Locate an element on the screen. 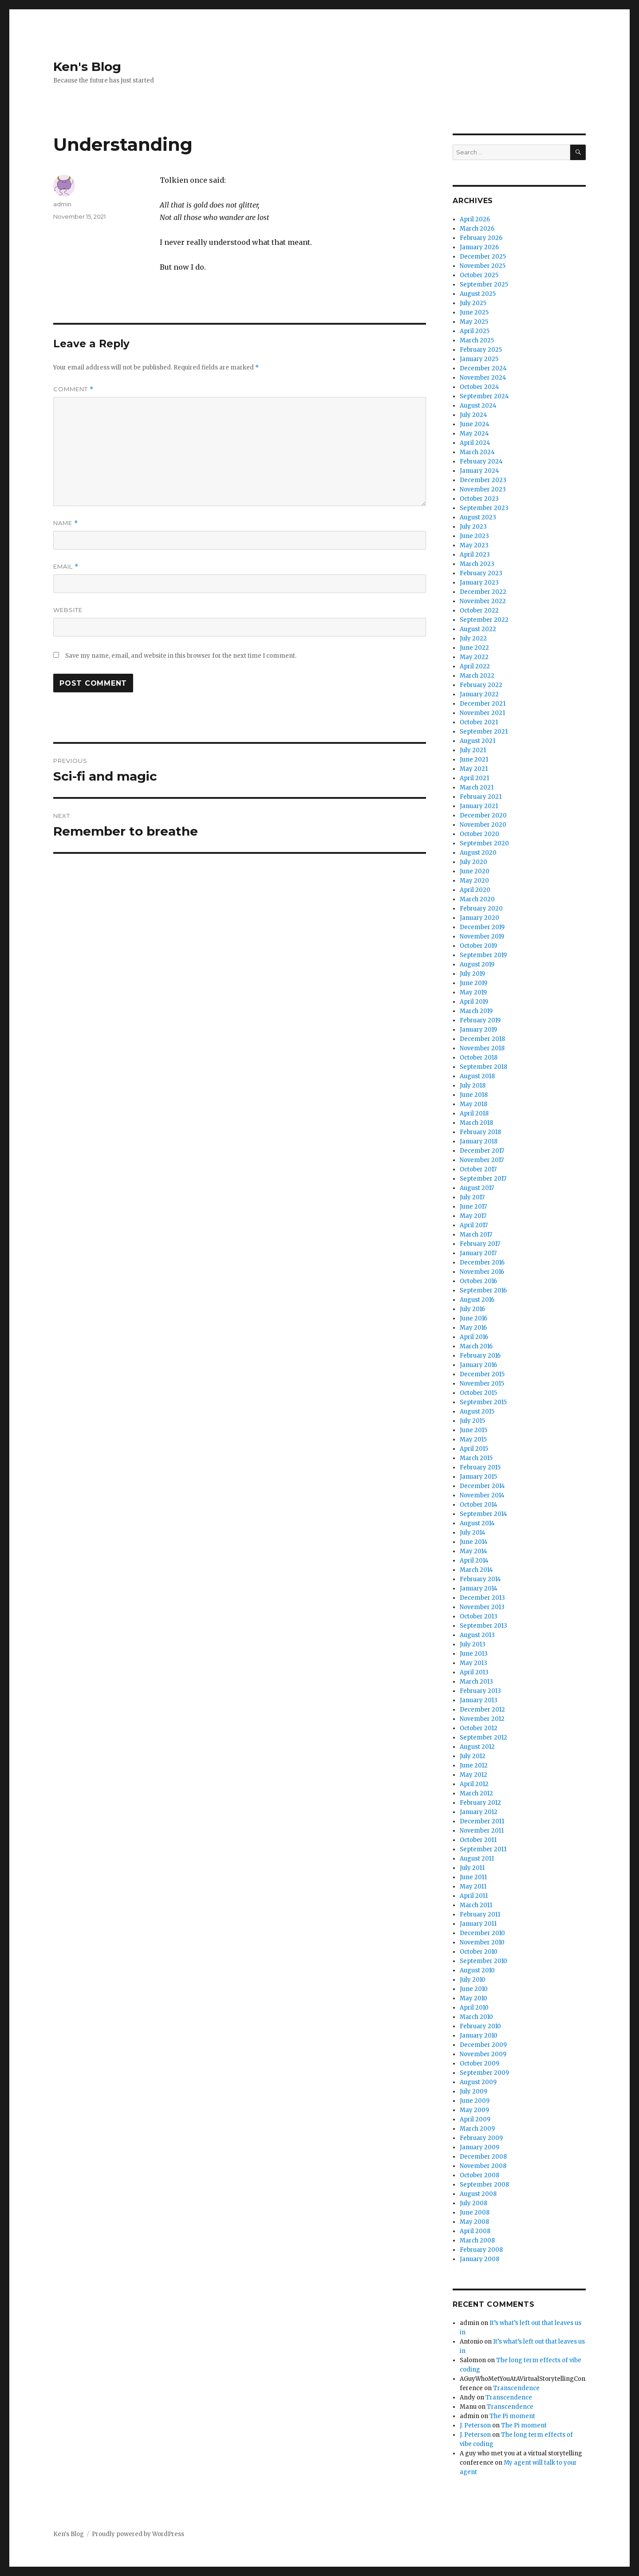  May 2014 is located at coordinates (473, 1551).